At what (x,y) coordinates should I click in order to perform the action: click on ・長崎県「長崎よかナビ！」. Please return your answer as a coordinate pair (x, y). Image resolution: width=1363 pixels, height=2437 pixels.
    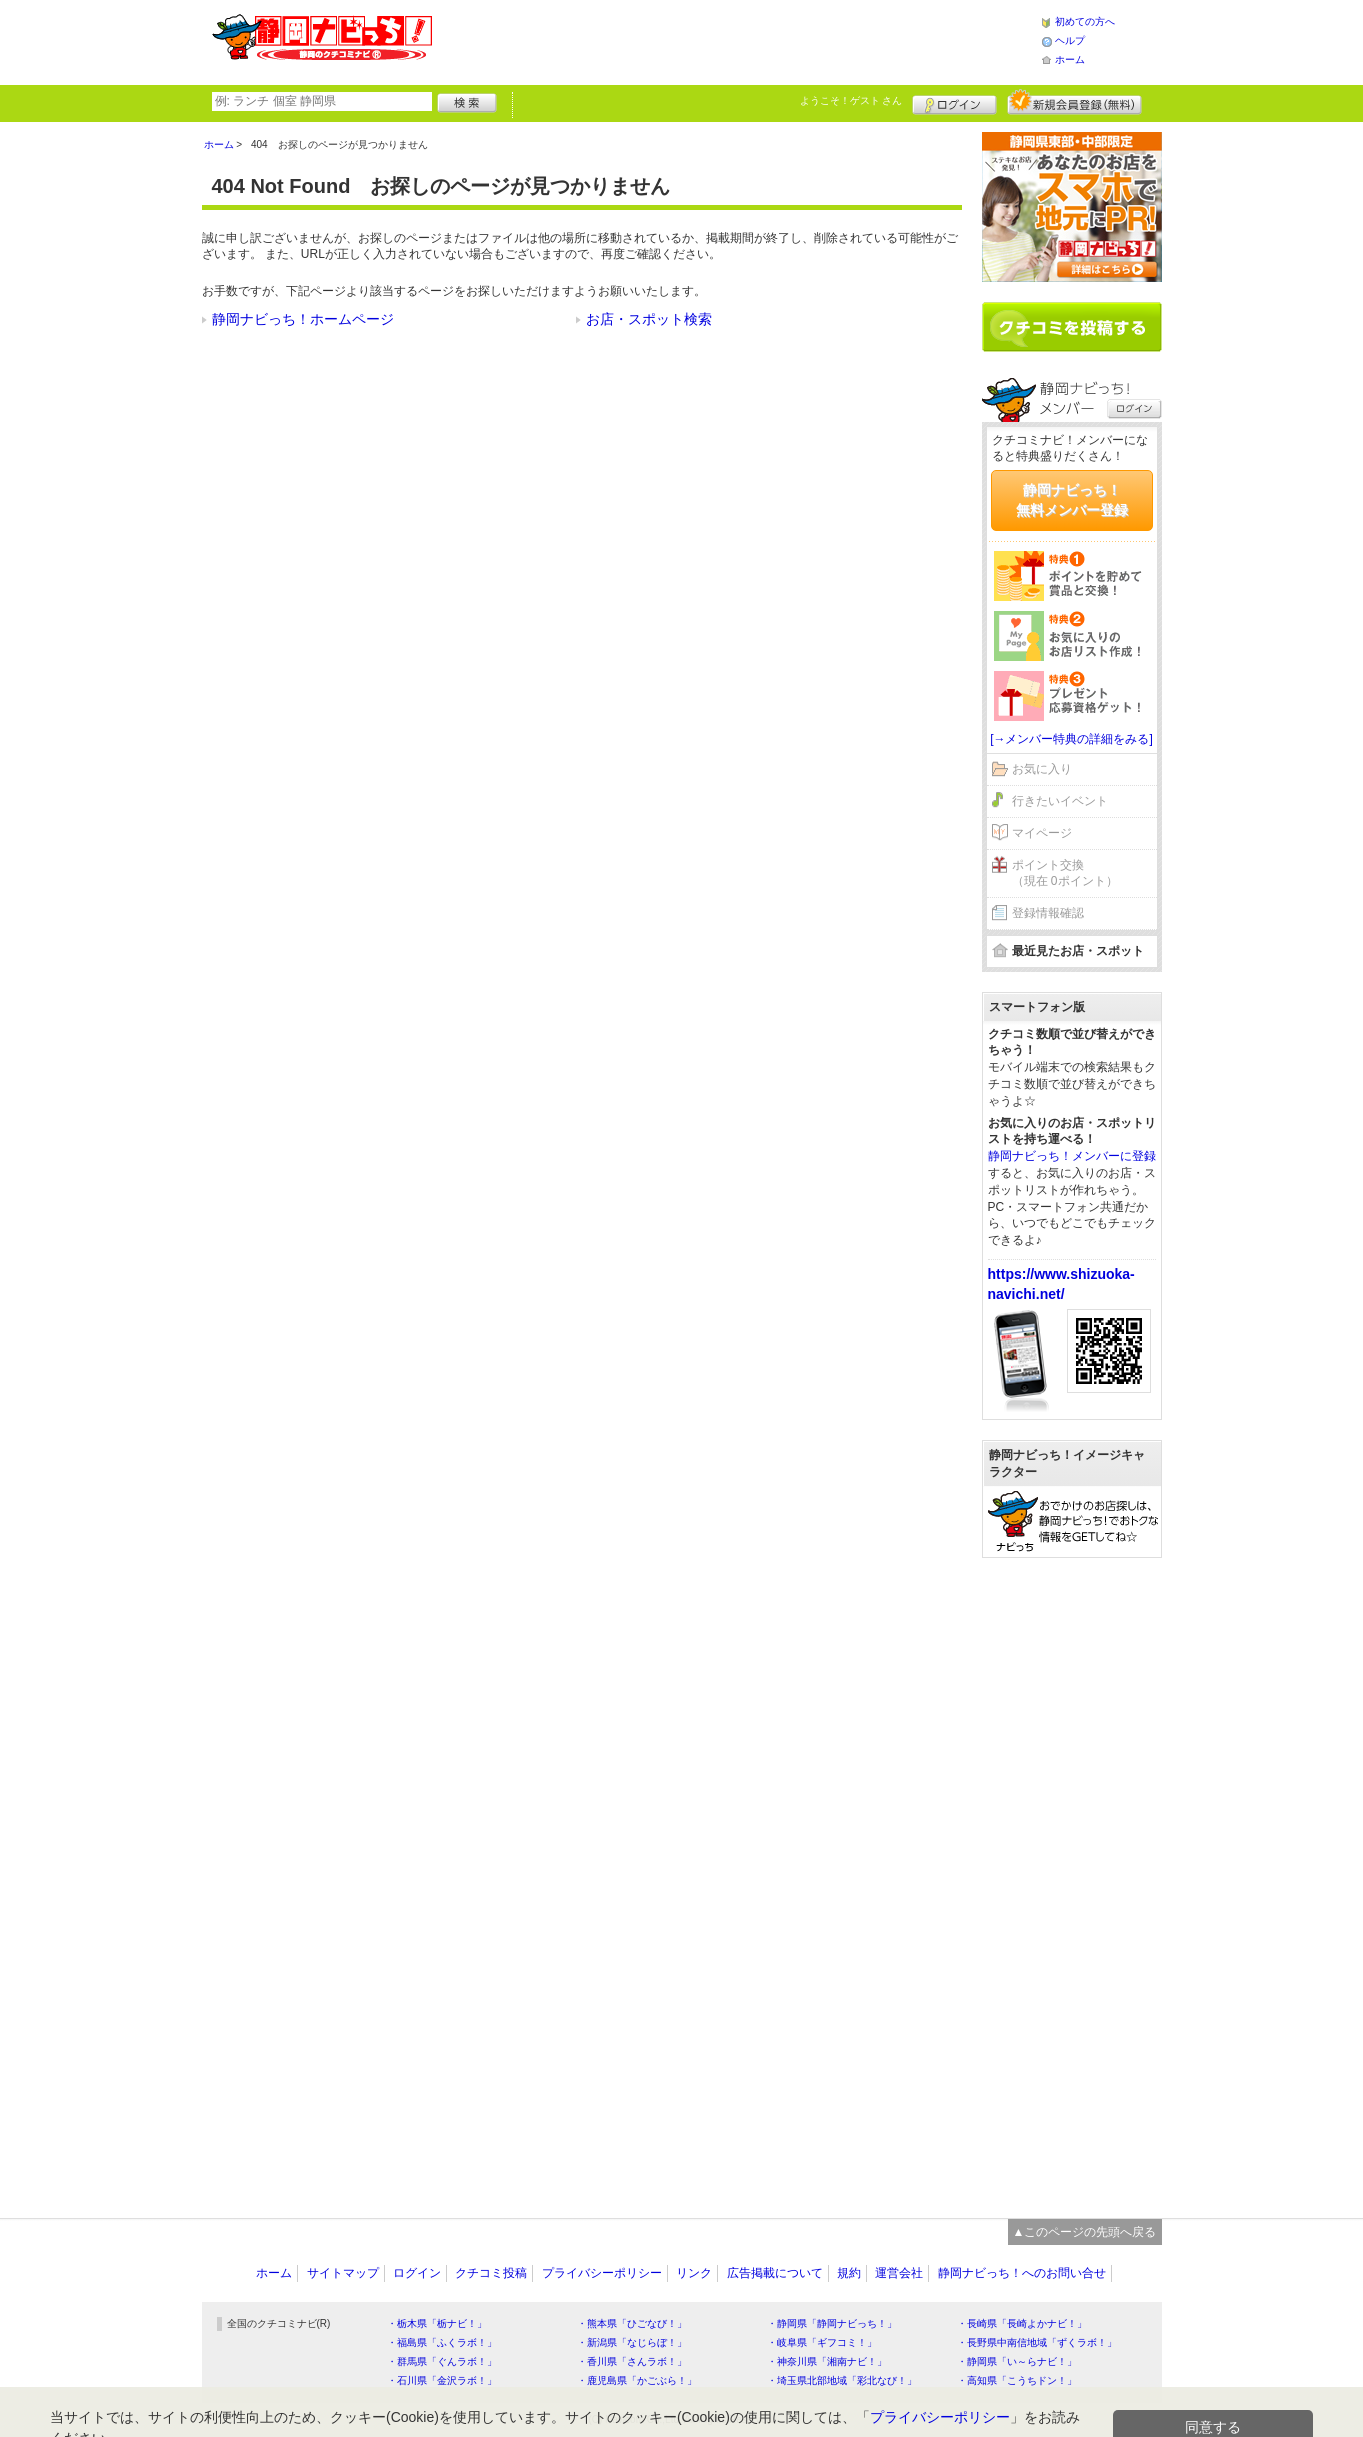
    Looking at the image, I should click on (1022, 2323).